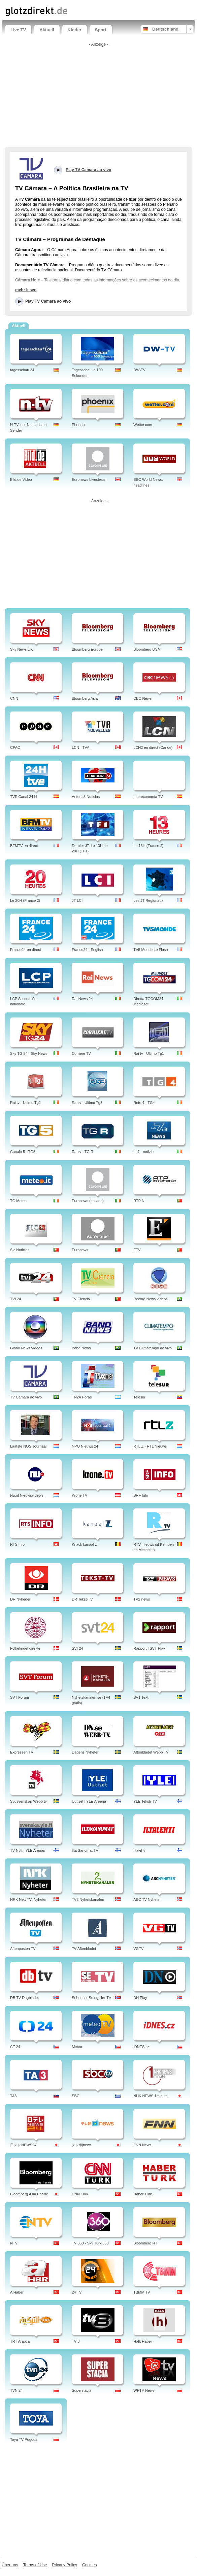 The image size is (197, 2576). Describe the element at coordinates (17, 2292) in the screenshot. I see `A Haber` at that location.